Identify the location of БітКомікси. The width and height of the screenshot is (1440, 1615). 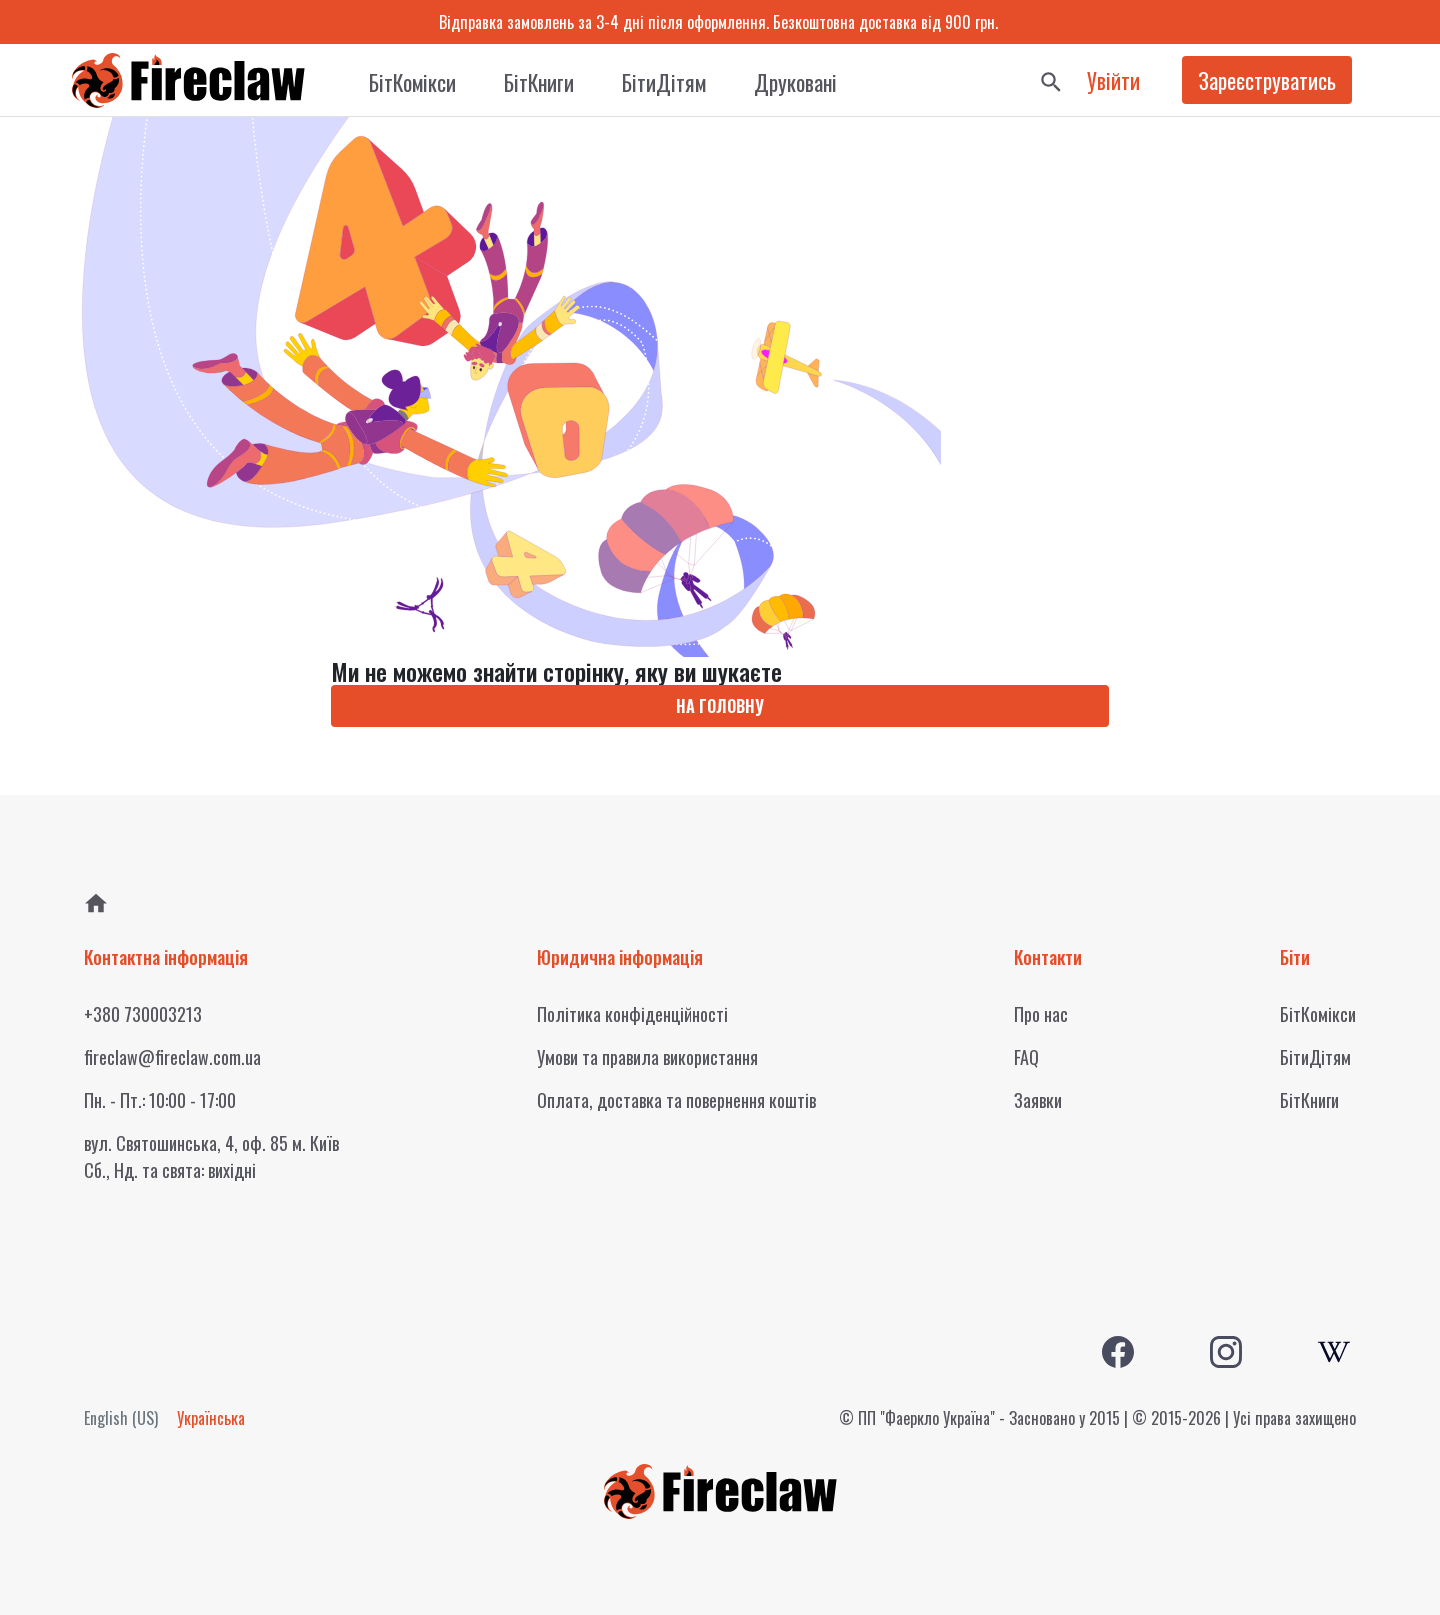
(412, 82).